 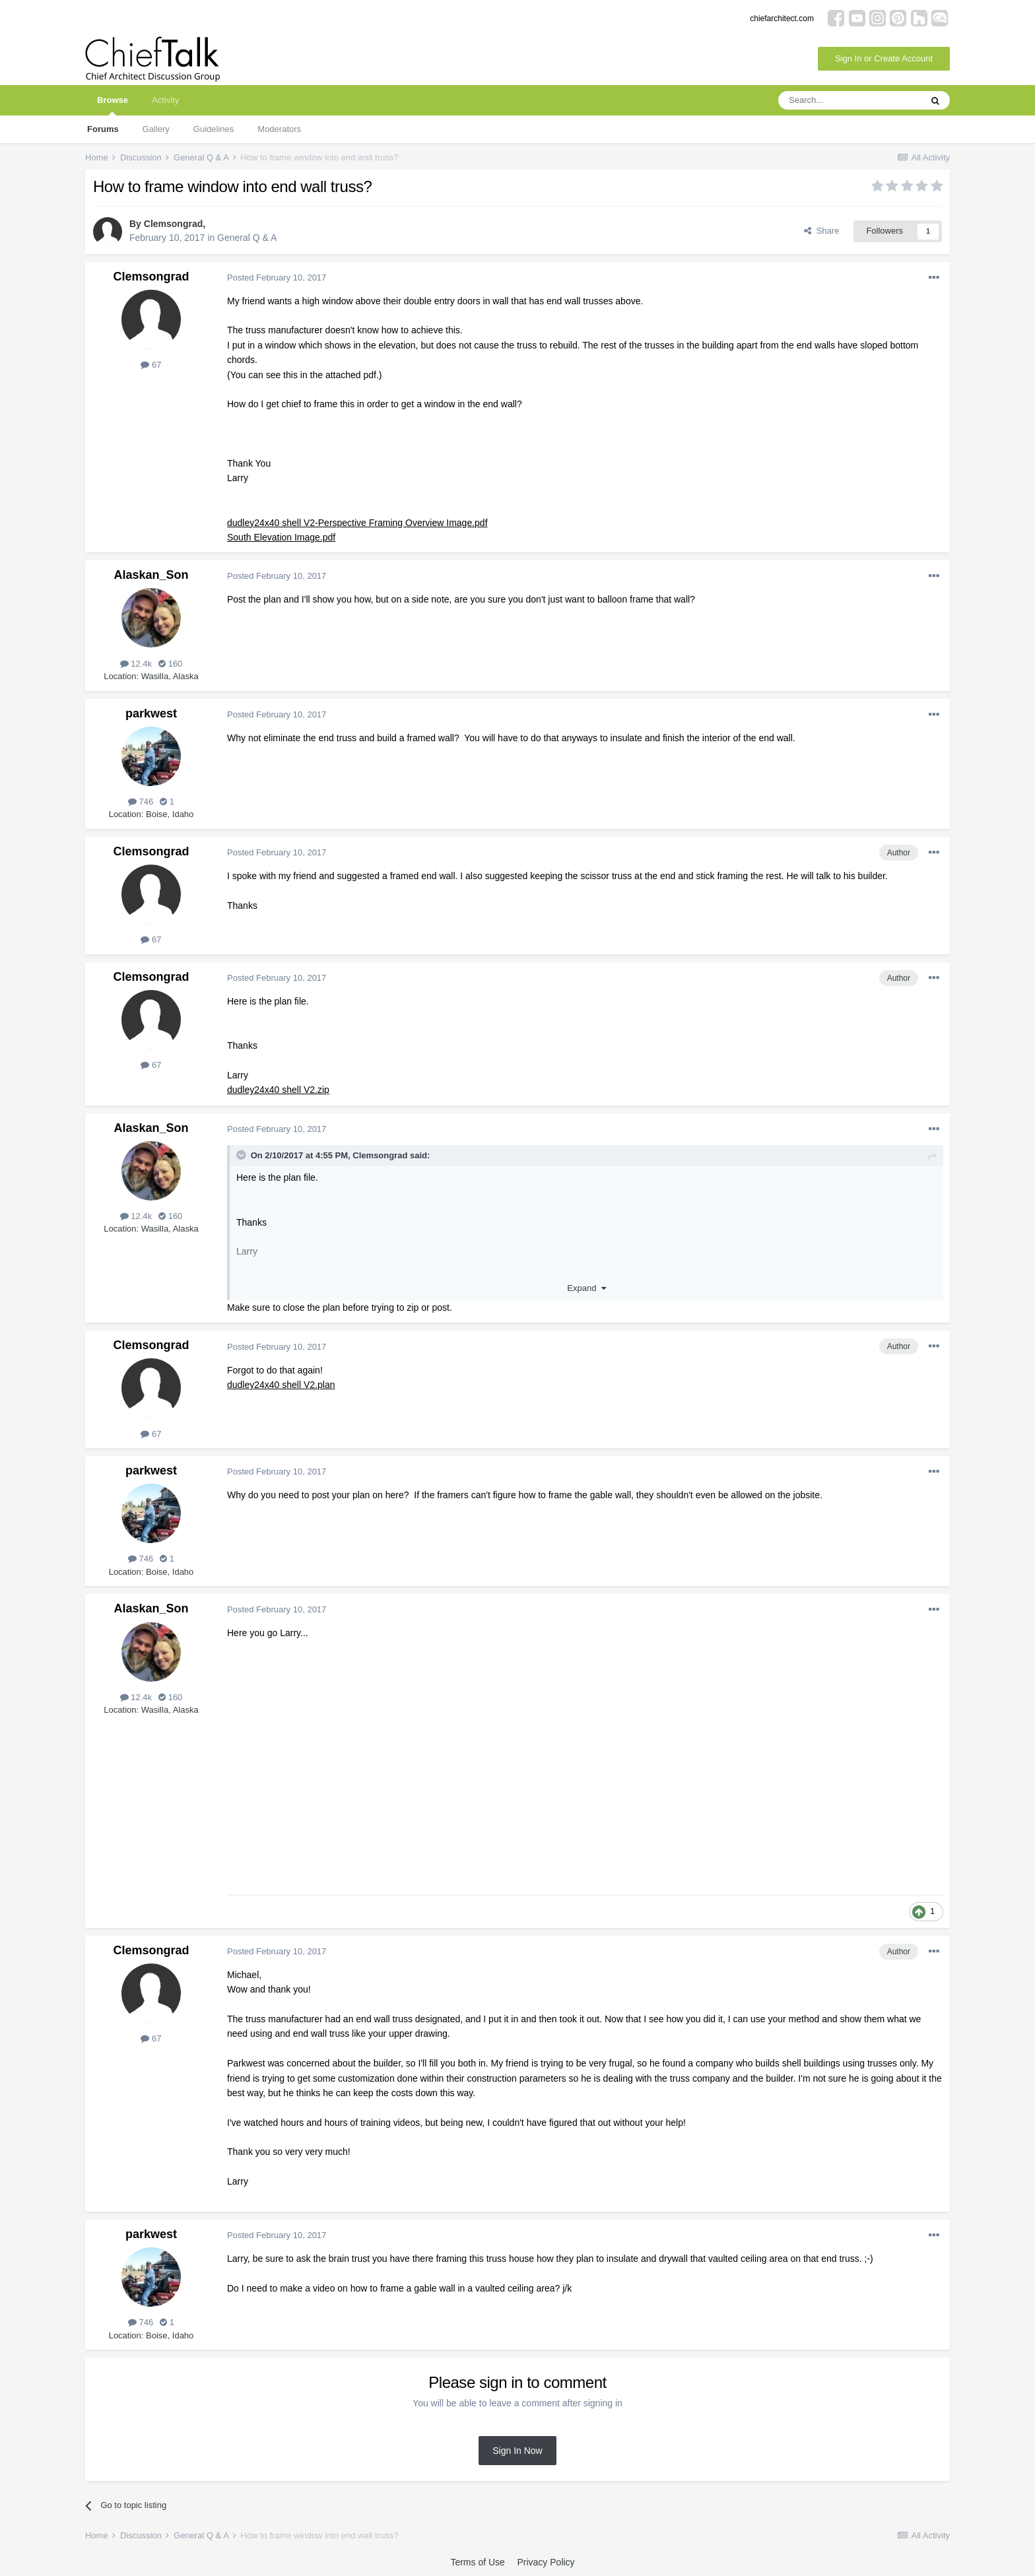 What do you see at coordinates (357, 522) in the screenshot?
I see `dudley24x40 shell V2-Perspective Framing Overview Image.pdf` at bounding box center [357, 522].